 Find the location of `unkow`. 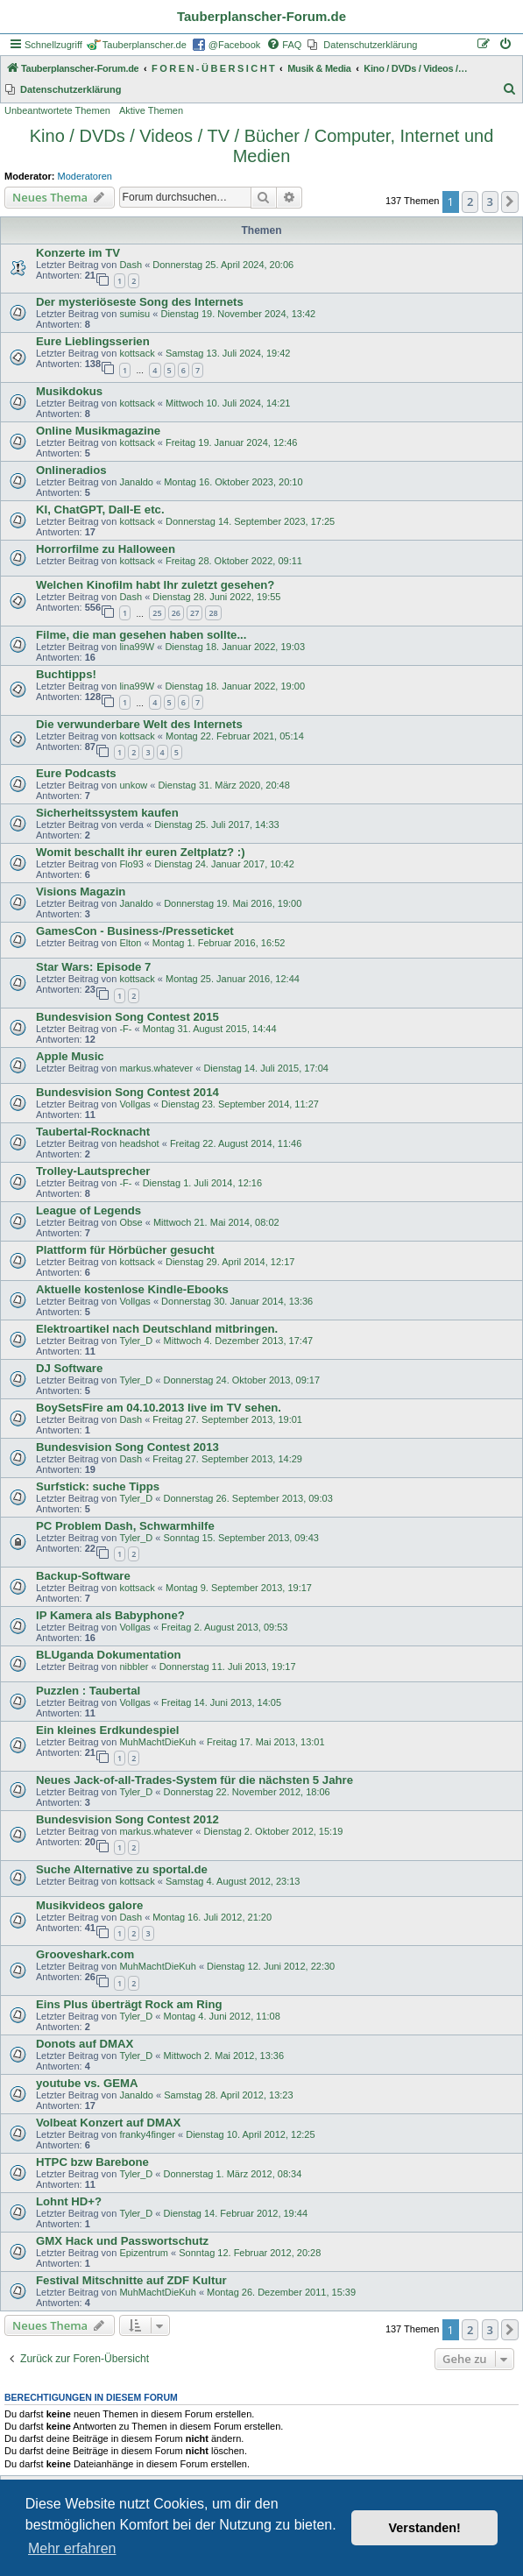

unkow is located at coordinates (133, 785).